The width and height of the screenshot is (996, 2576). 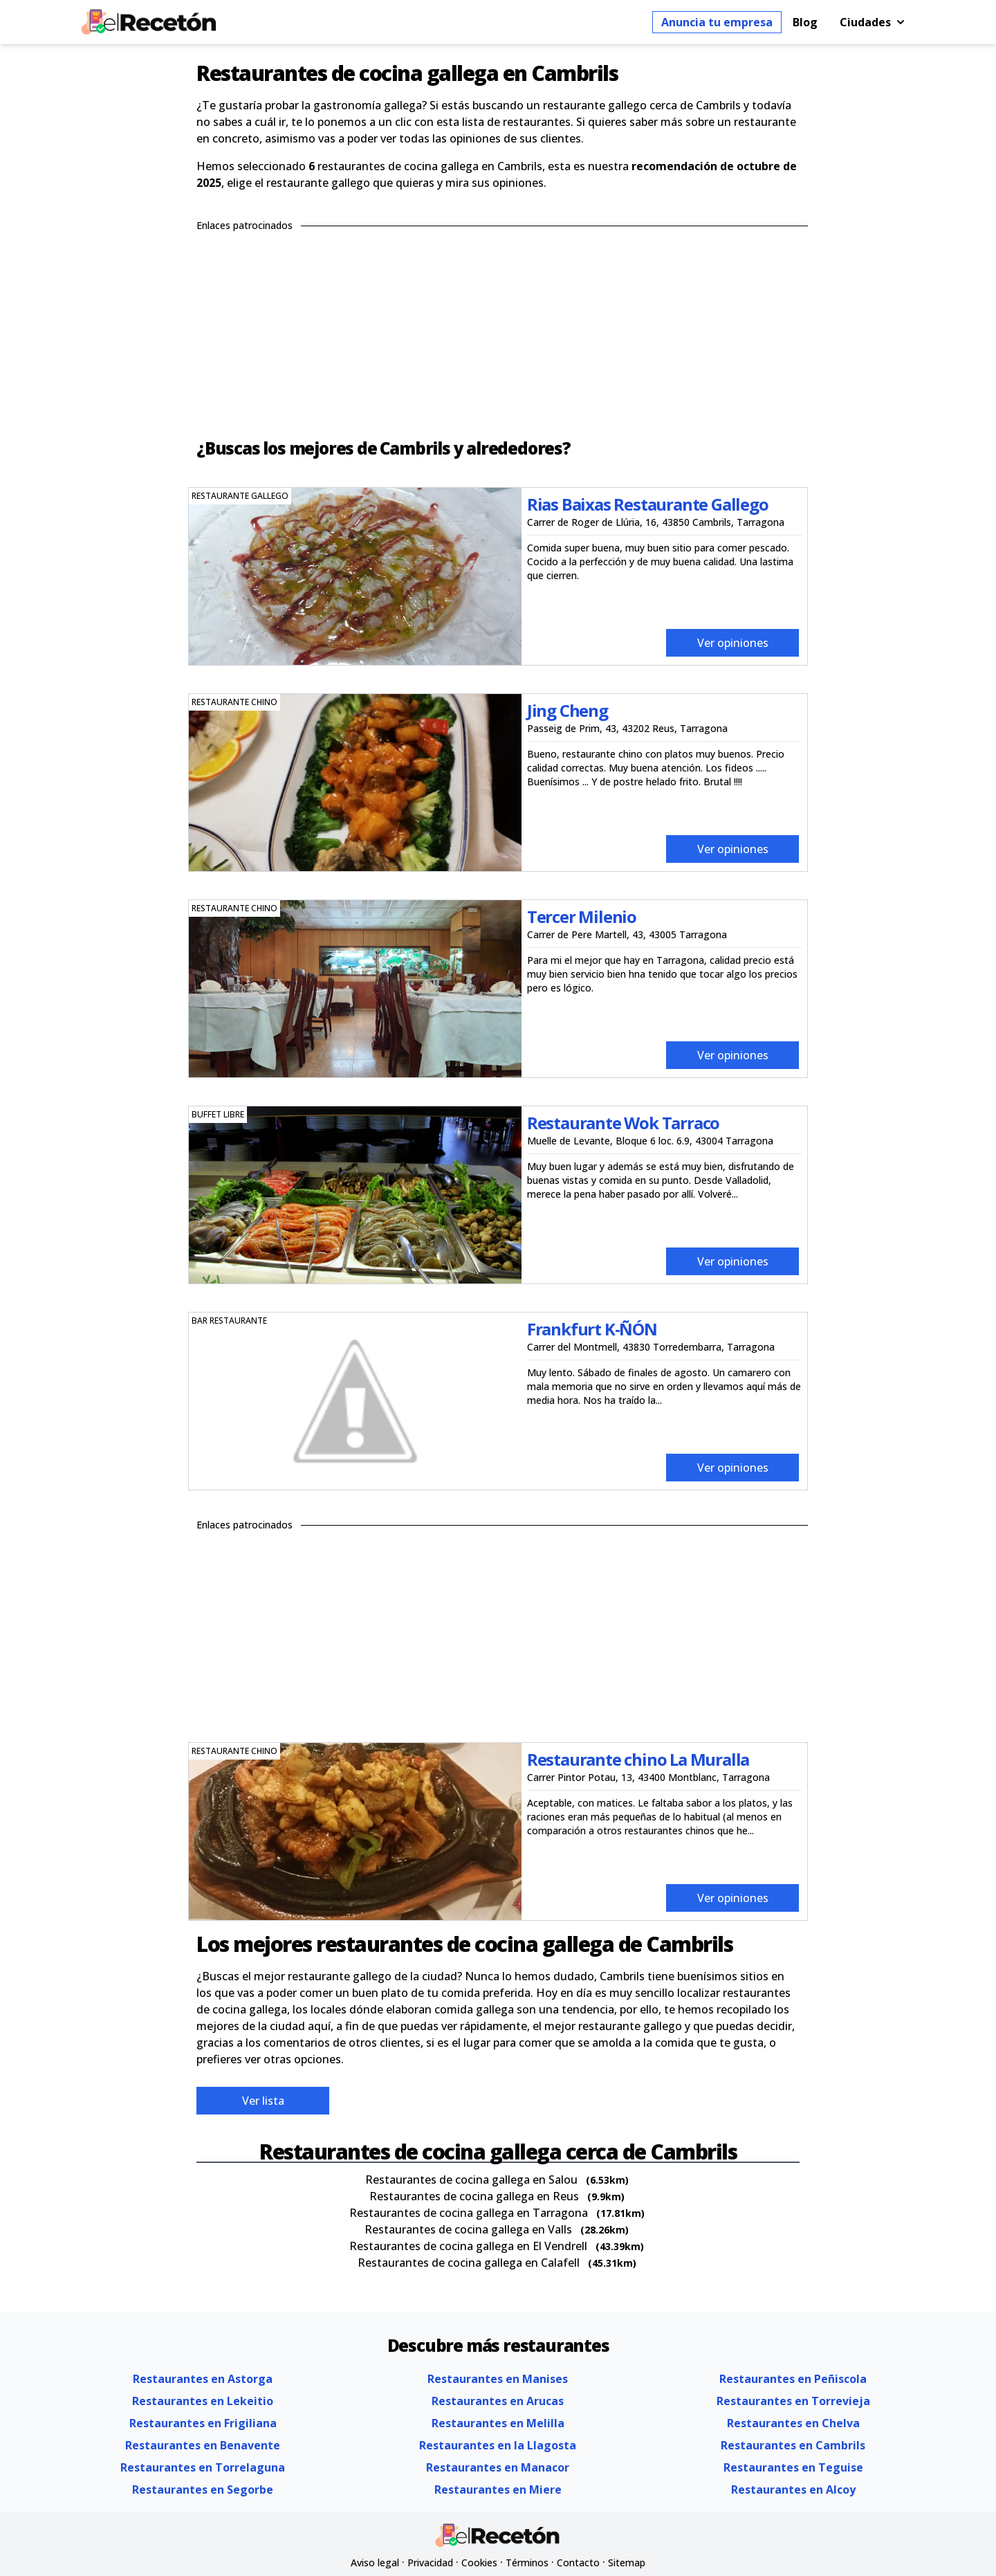 I want to click on Restaurantes en Astorga, so click(x=203, y=2378).